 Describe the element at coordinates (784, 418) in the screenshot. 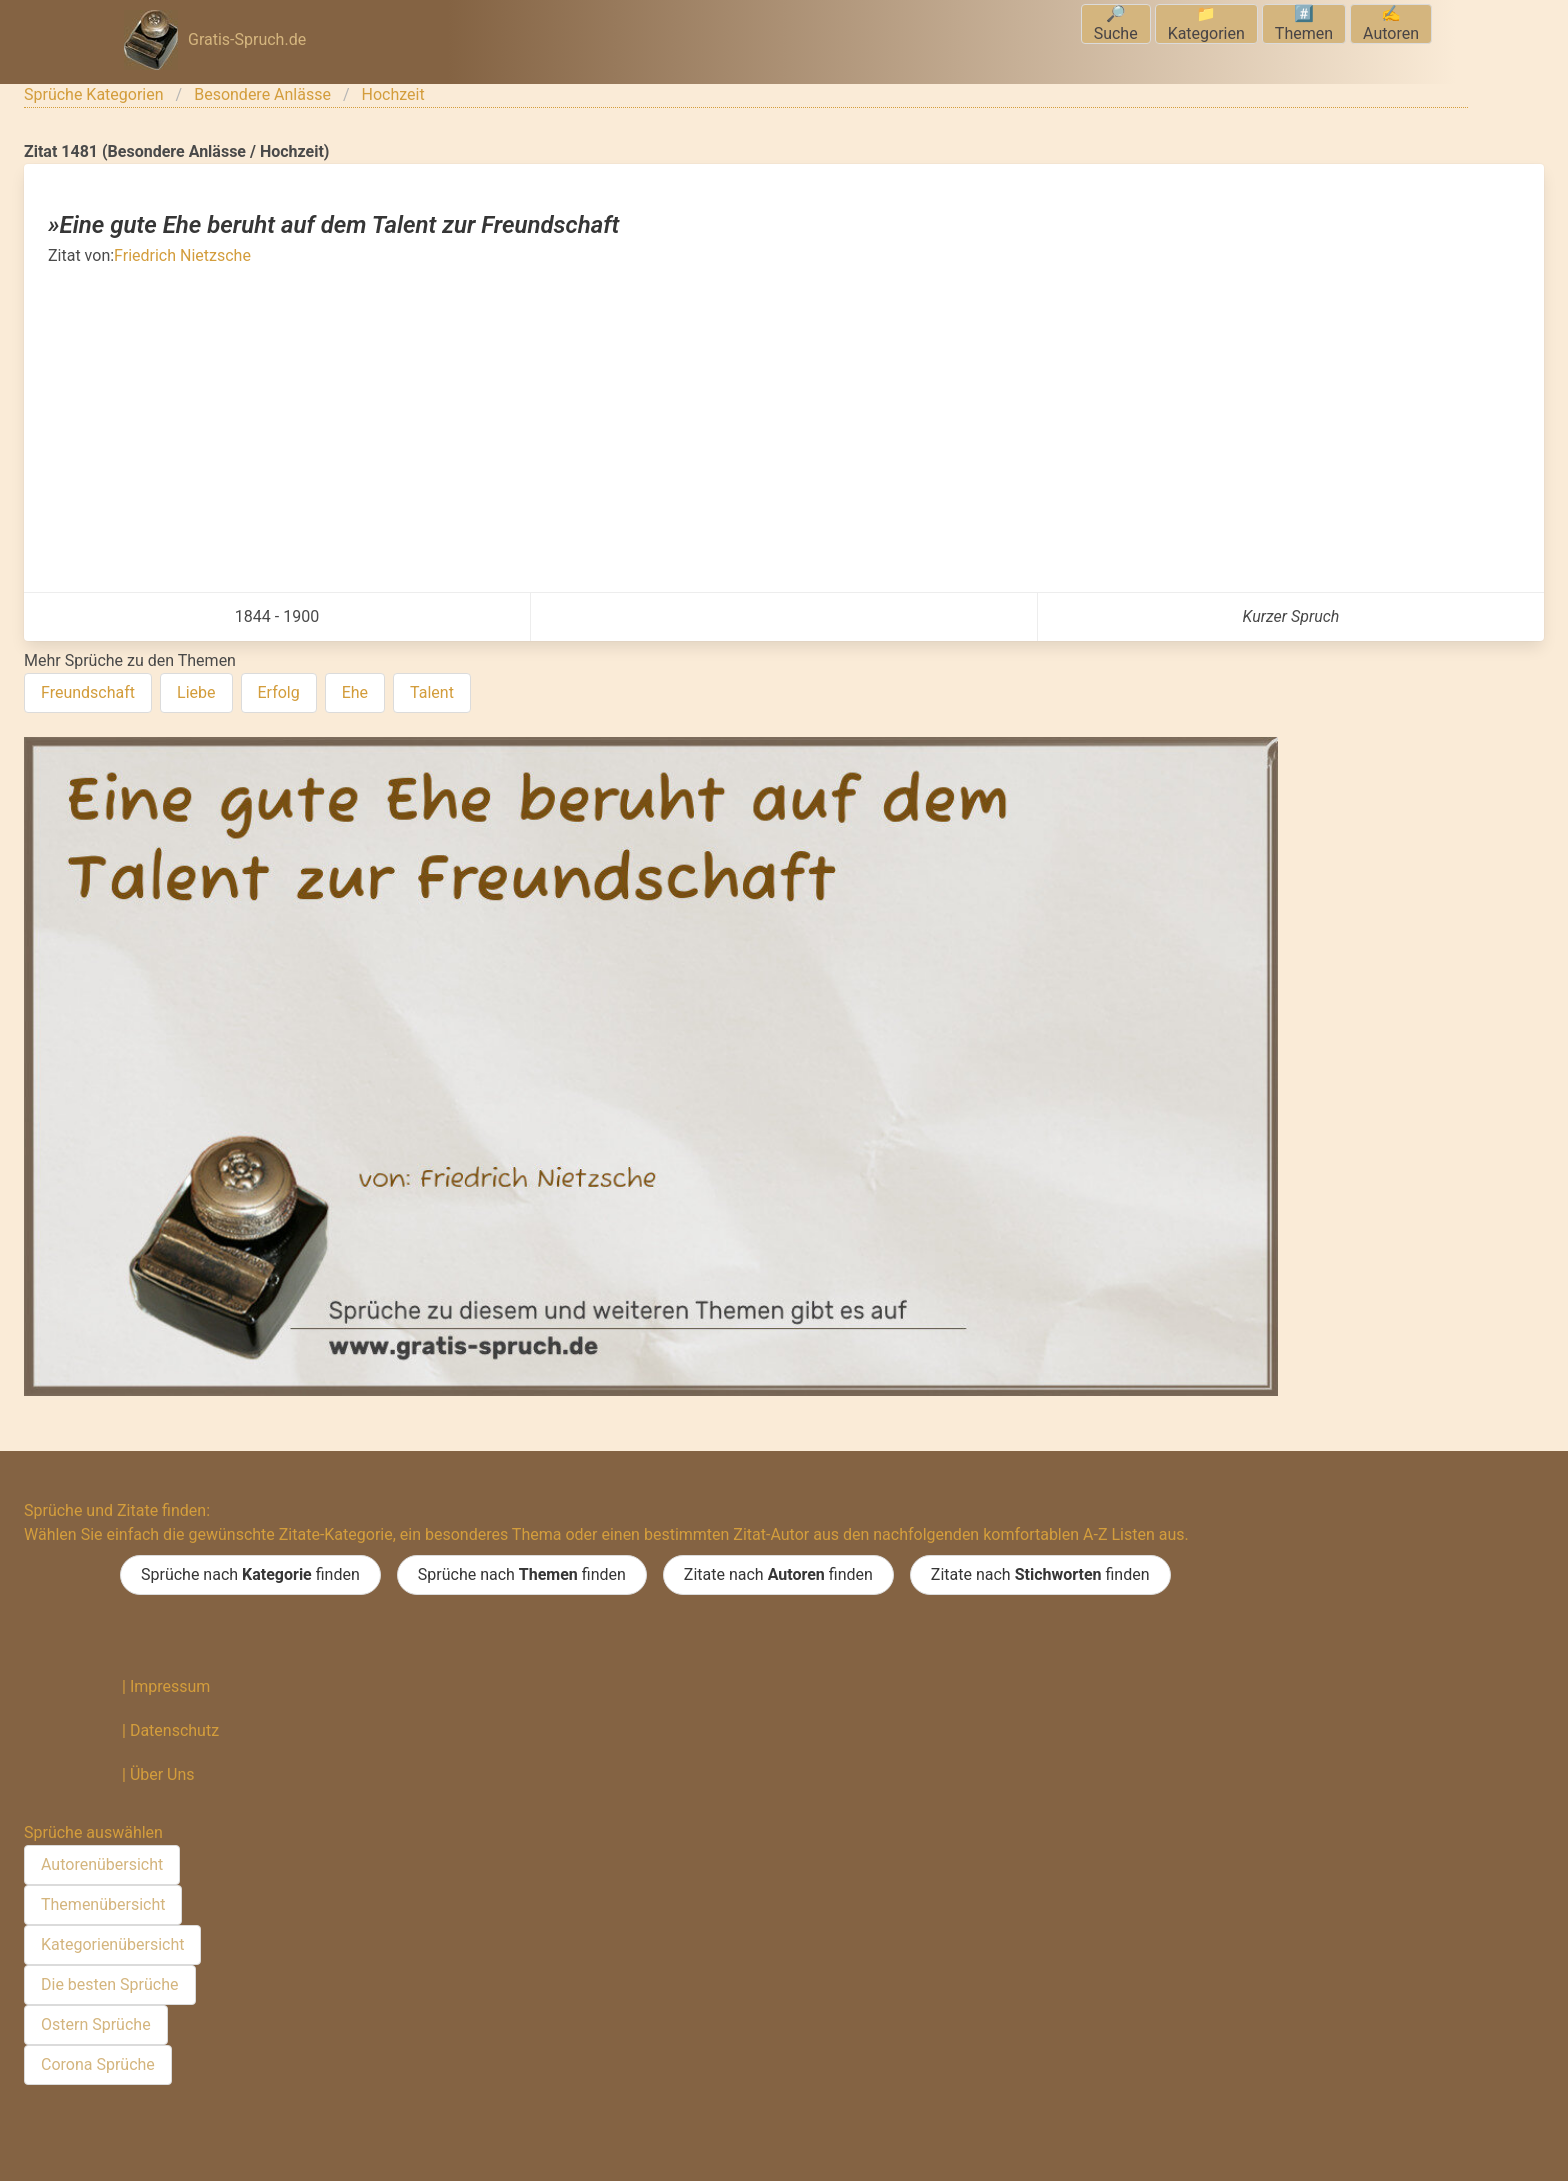

I see `[Advertisement]` at that location.